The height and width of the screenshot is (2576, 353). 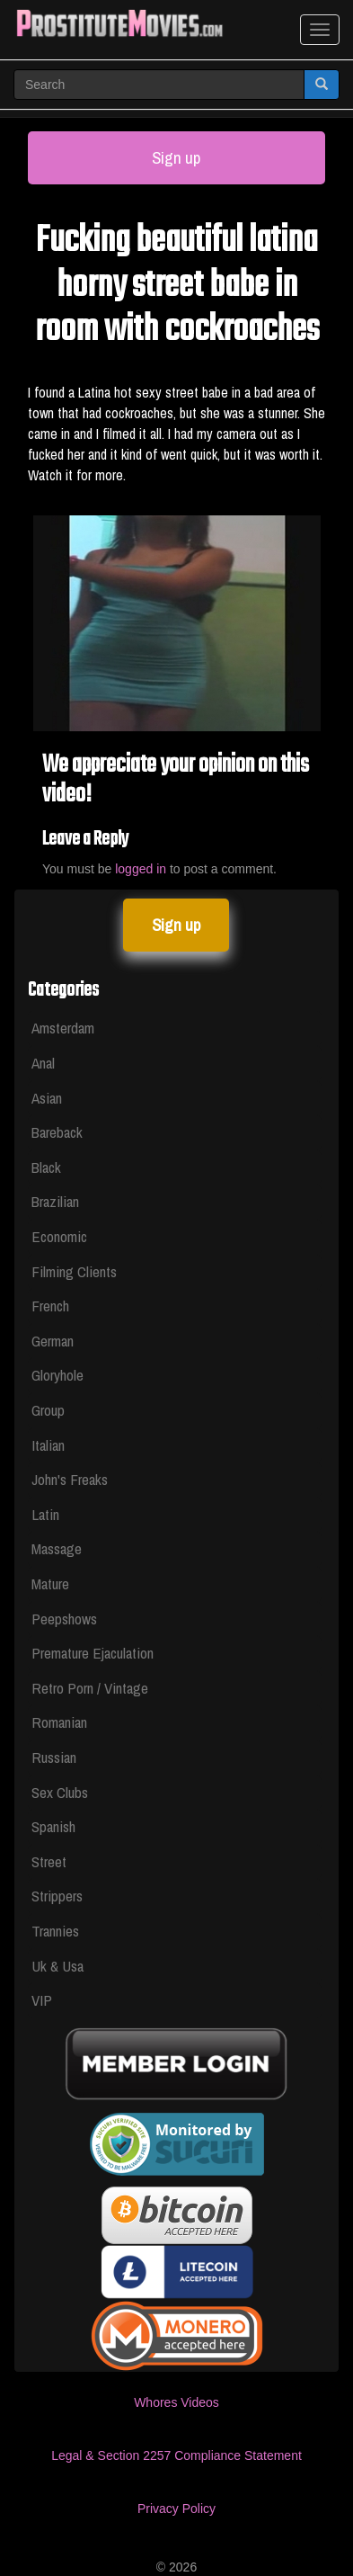 What do you see at coordinates (176, 2455) in the screenshot?
I see `Legal & Section 2257 Compliance Statement` at bounding box center [176, 2455].